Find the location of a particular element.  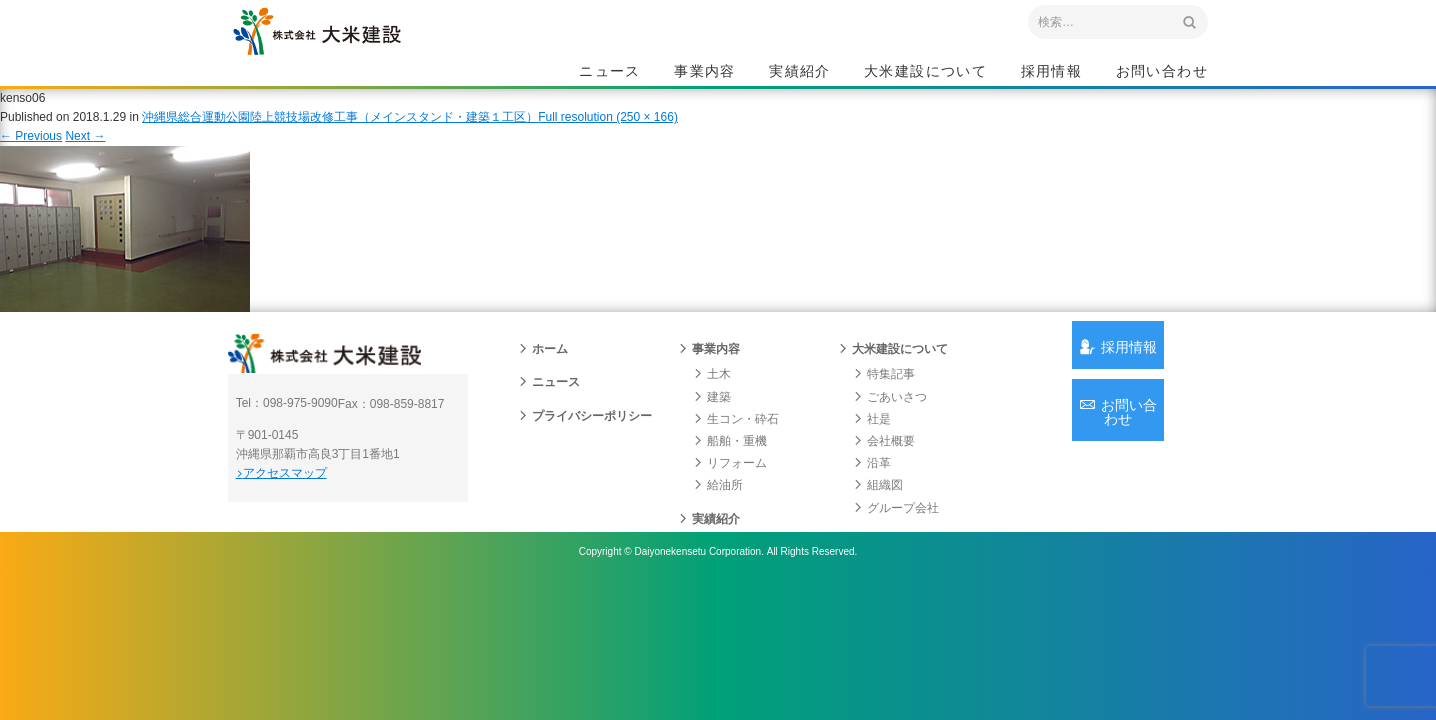

大米建設について is located at coordinates (925, 76).